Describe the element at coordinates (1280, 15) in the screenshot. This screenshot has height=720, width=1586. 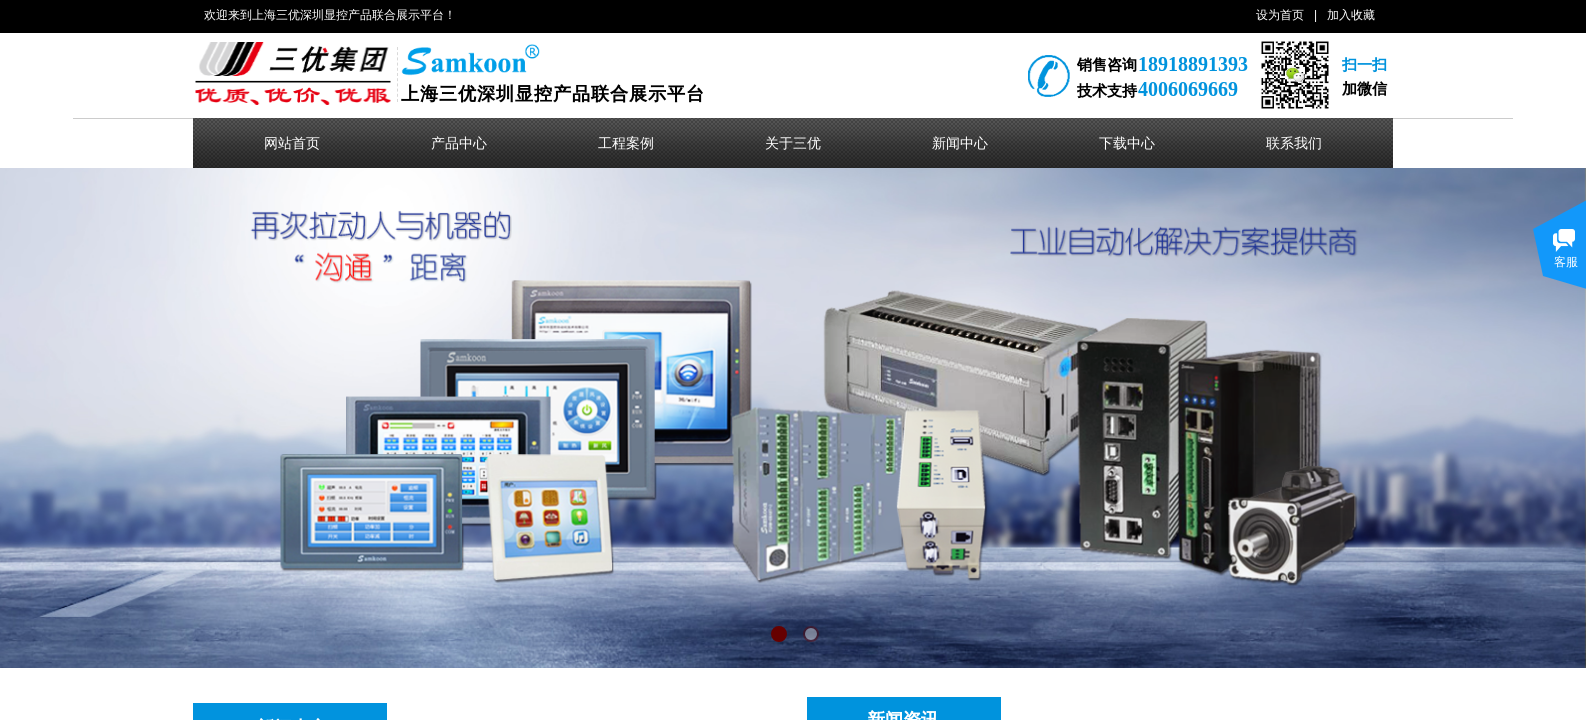
I see `设为首页` at that location.